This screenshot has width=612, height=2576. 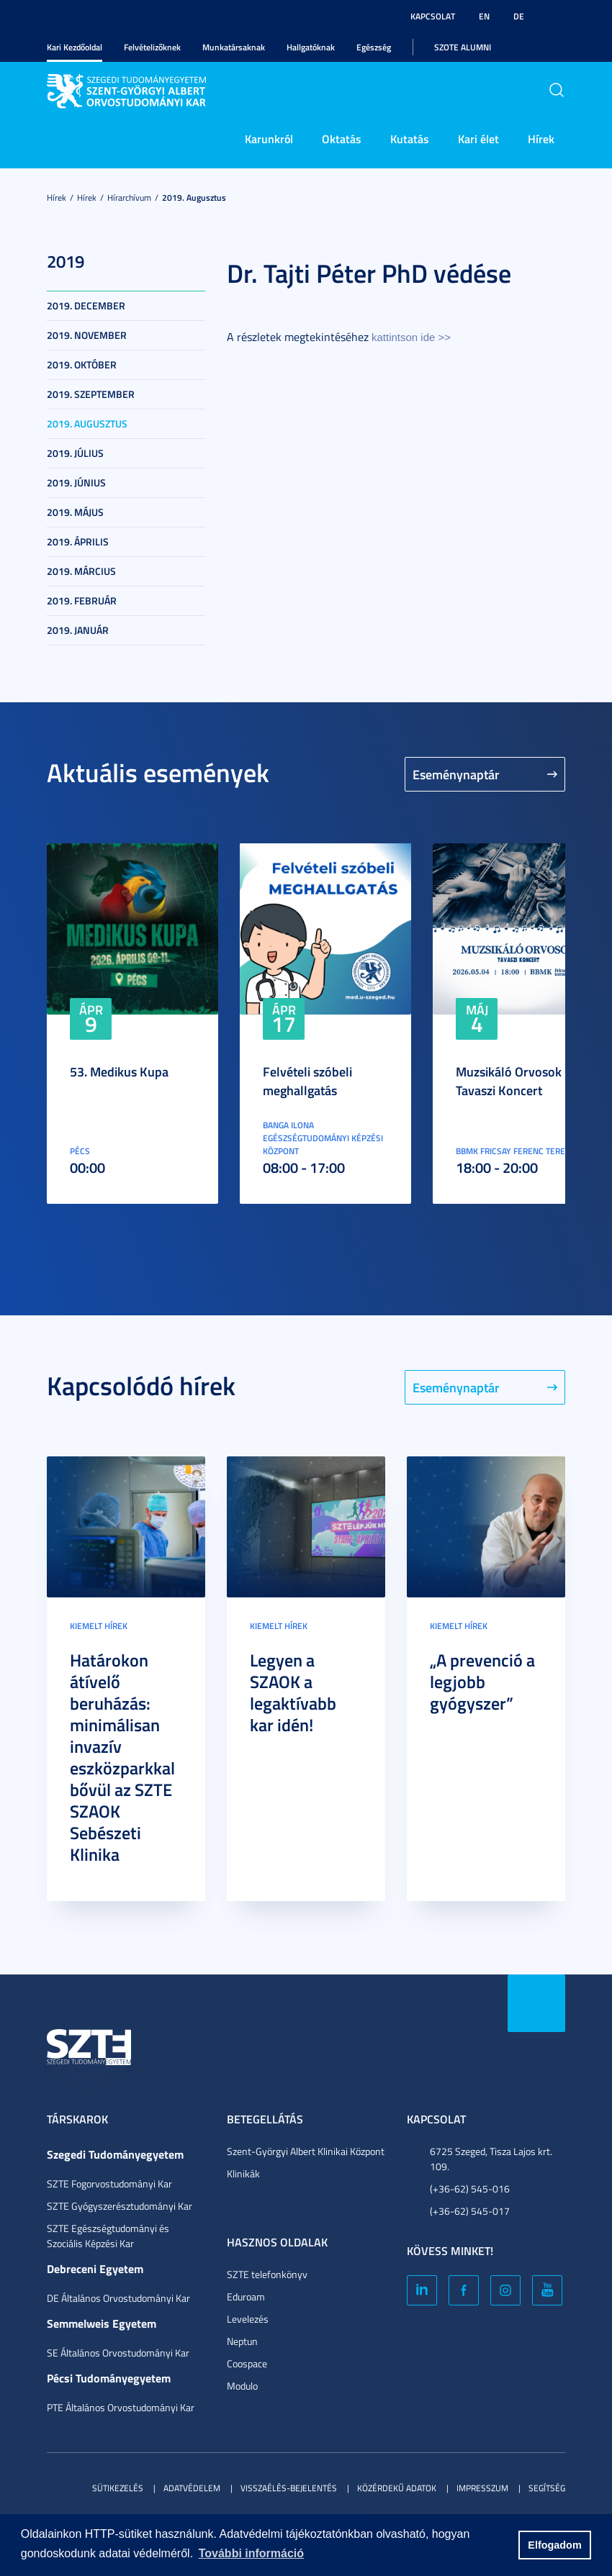 I want to click on 2019. január, so click(x=78, y=630).